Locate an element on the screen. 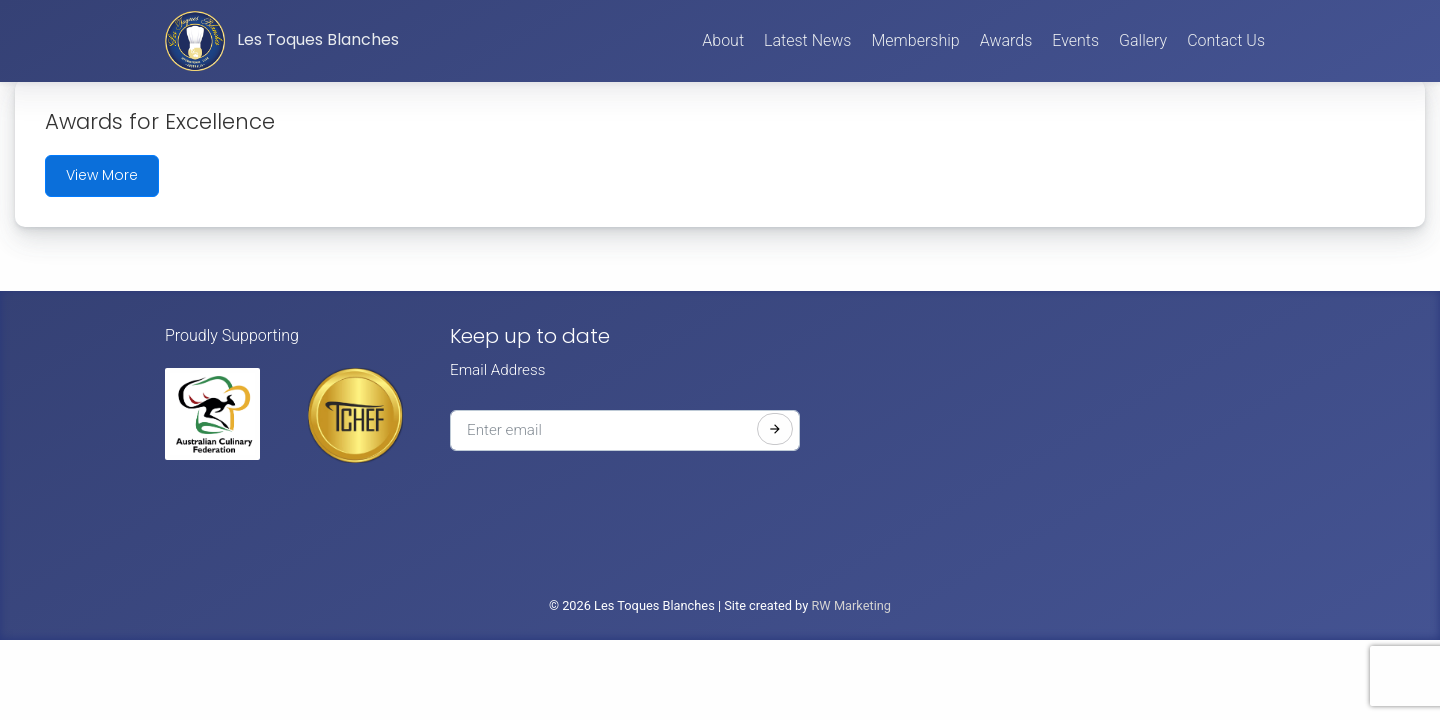 The image size is (1440, 720). View More is located at coordinates (102, 175).